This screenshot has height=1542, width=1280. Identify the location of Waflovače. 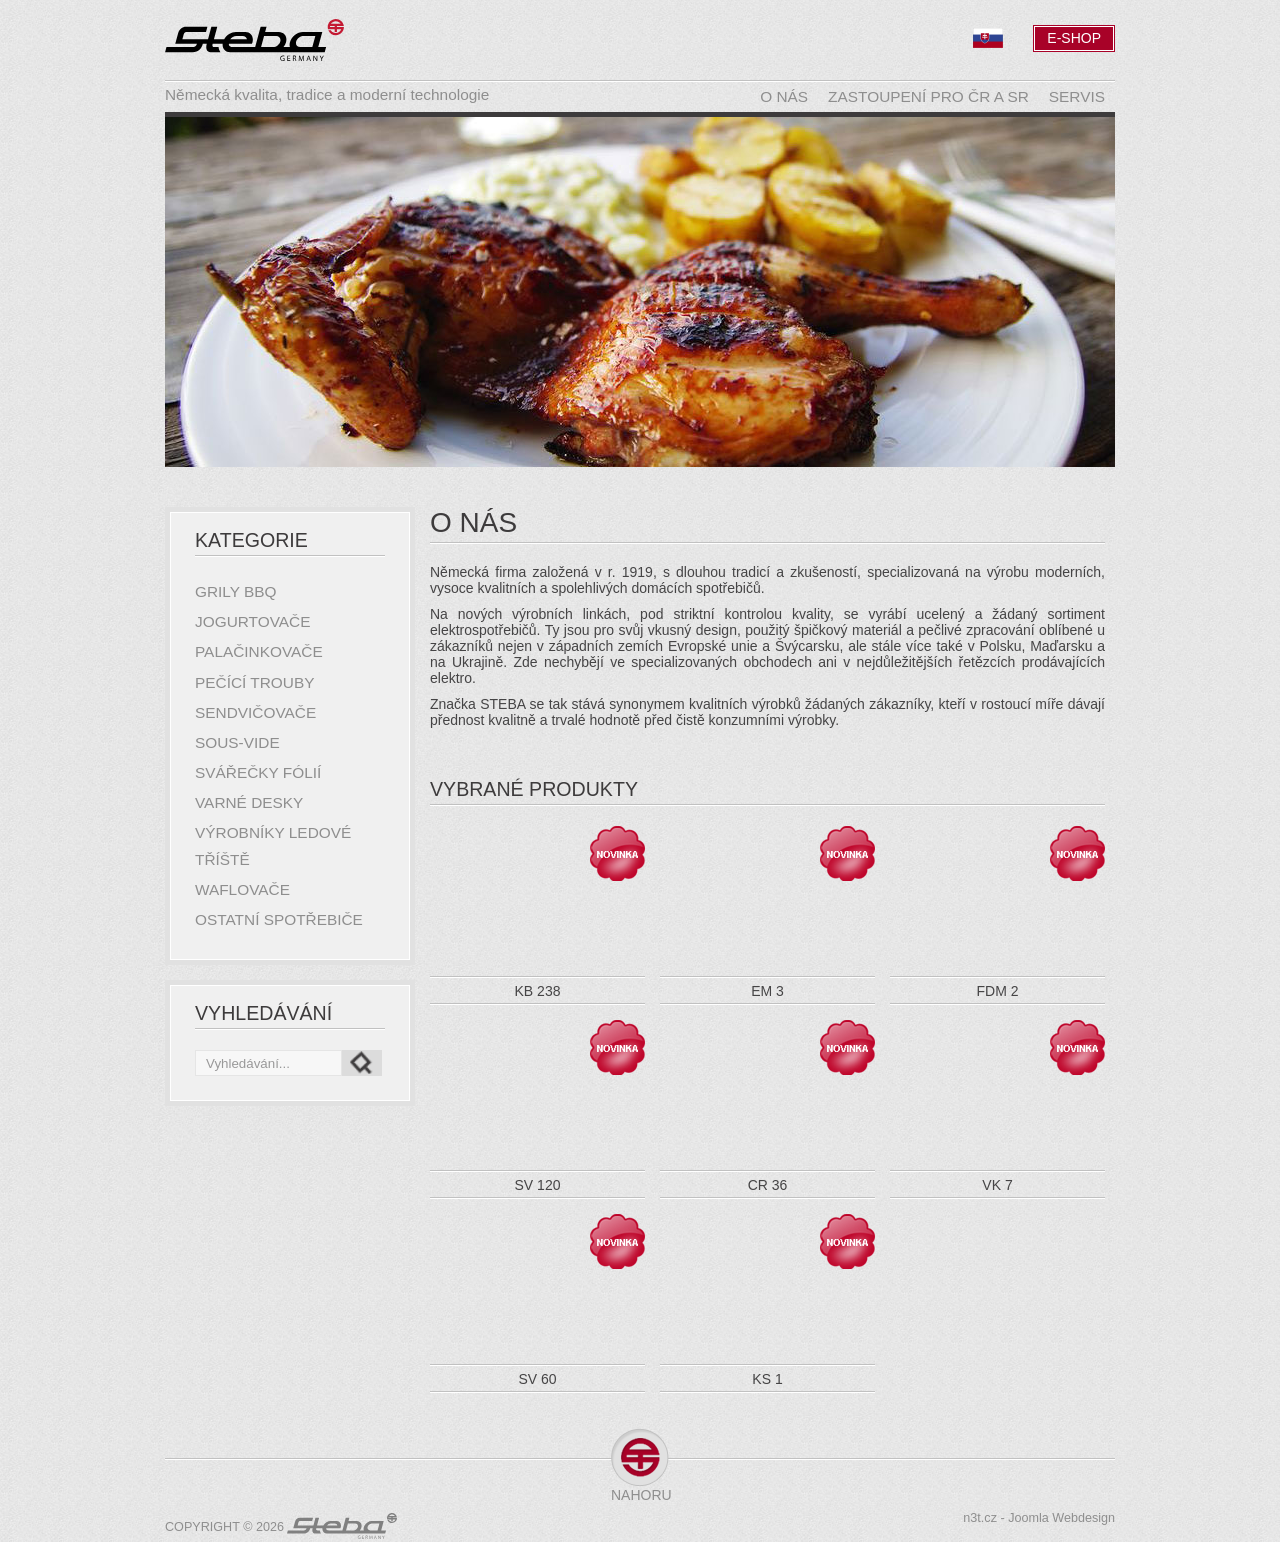
(242, 889).